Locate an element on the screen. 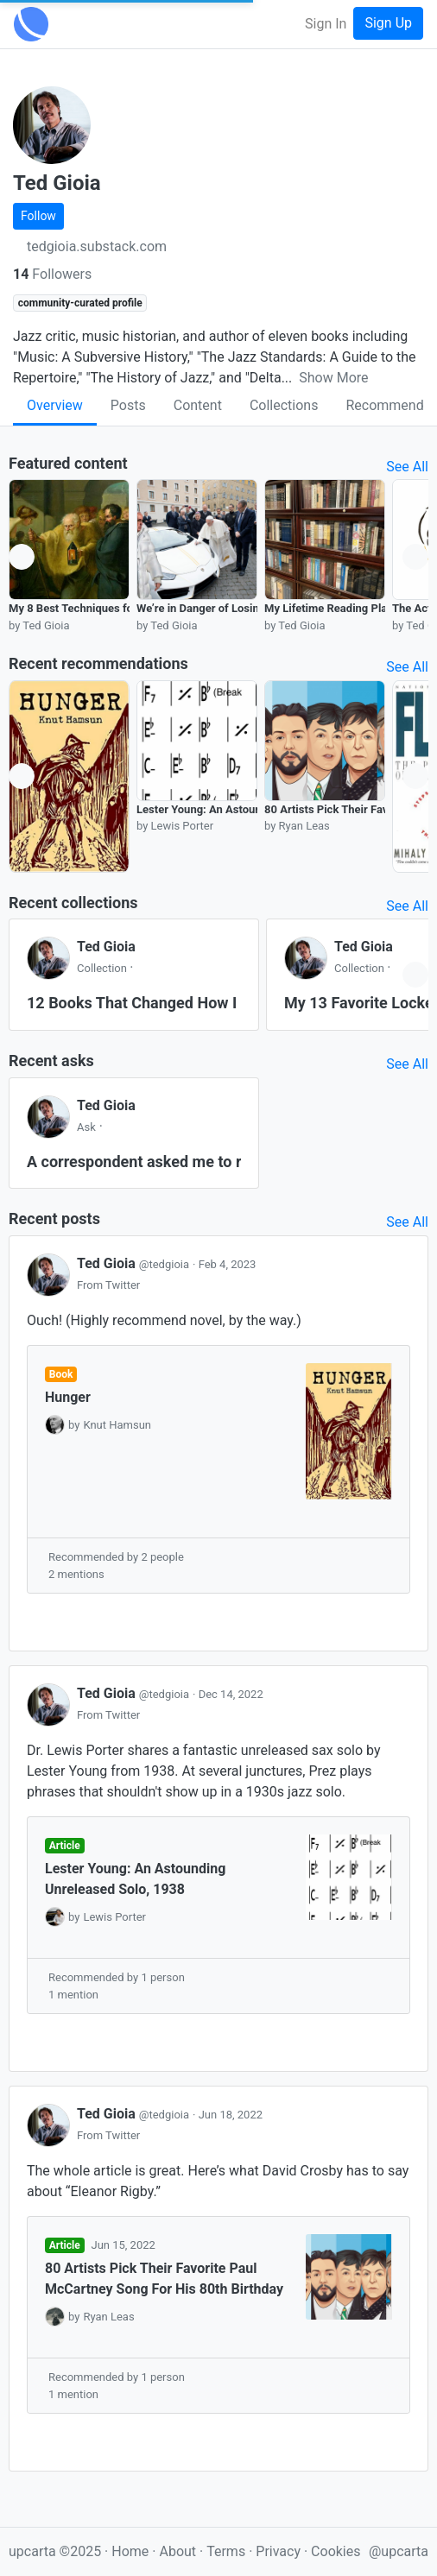 Image resolution: width=437 pixels, height=2576 pixels. Home is located at coordinates (130, 2551).